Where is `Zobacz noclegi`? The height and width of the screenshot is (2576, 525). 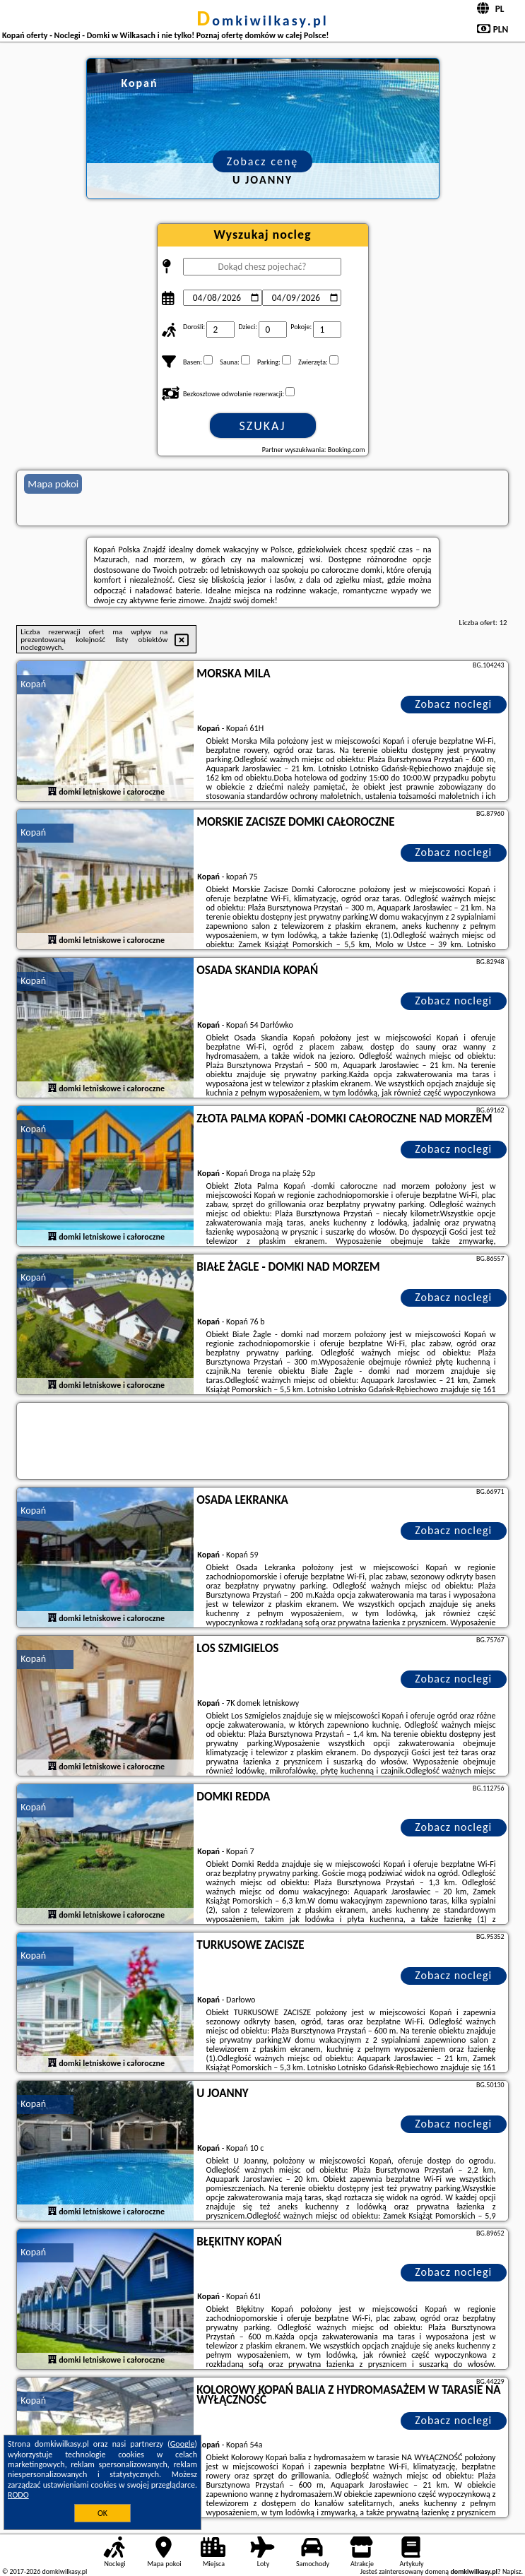 Zobacz noclegi is located at coordinates (453, 704).